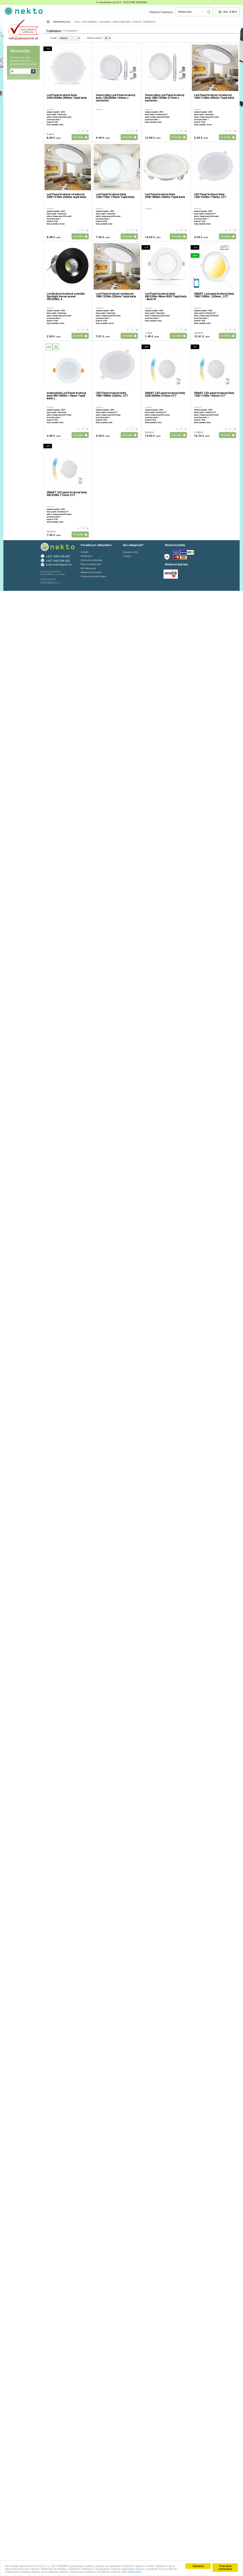 The height and width of the screenshot is (2576, 243). Describe the element at coordinates (14, 982) in the screenshot. I see `Vypínače` at that location.